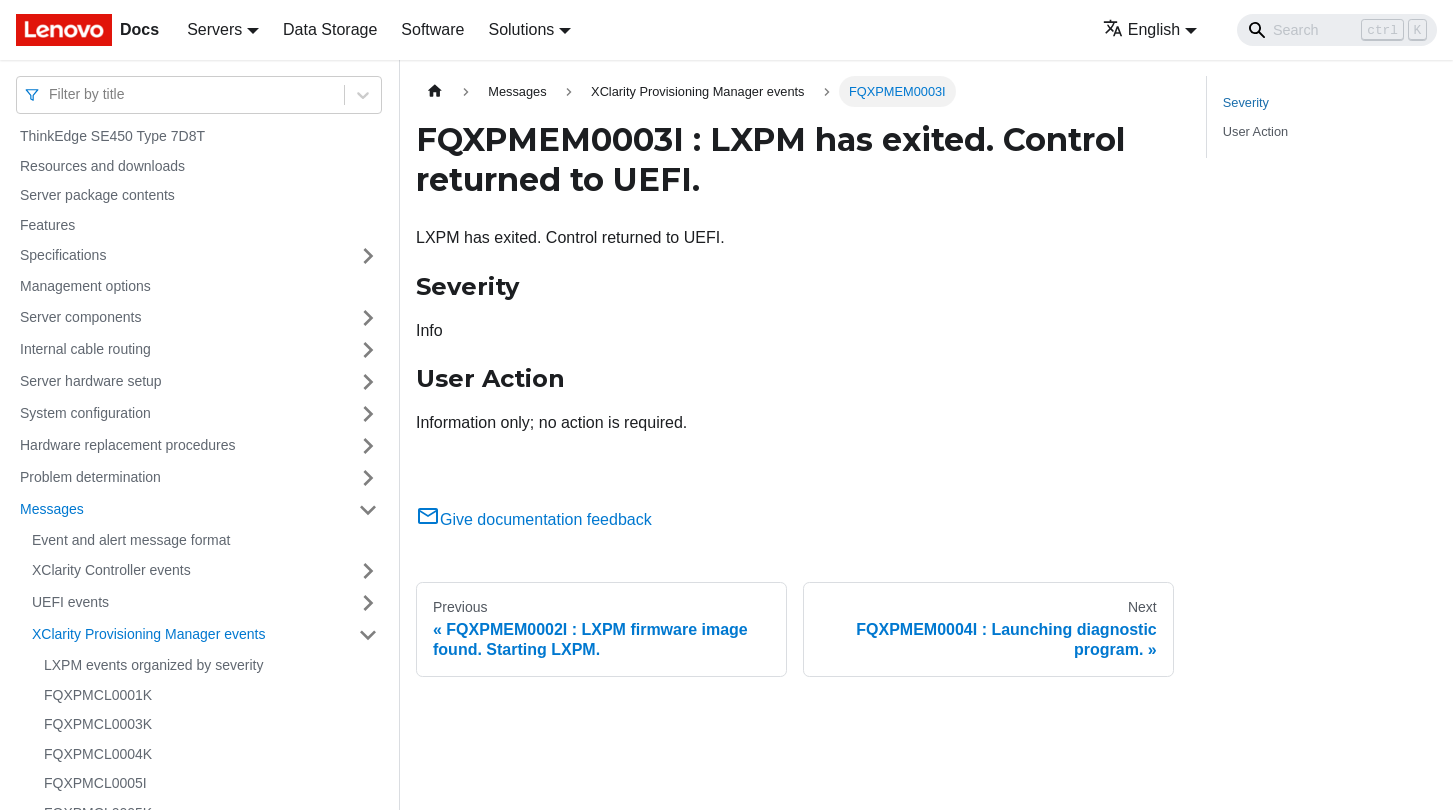 Image resolution: width=1453 pixels, height=810 pixels. I want to click on [Toggle the collapsible sidebar category 'UEFI events'], so click(368, 603).